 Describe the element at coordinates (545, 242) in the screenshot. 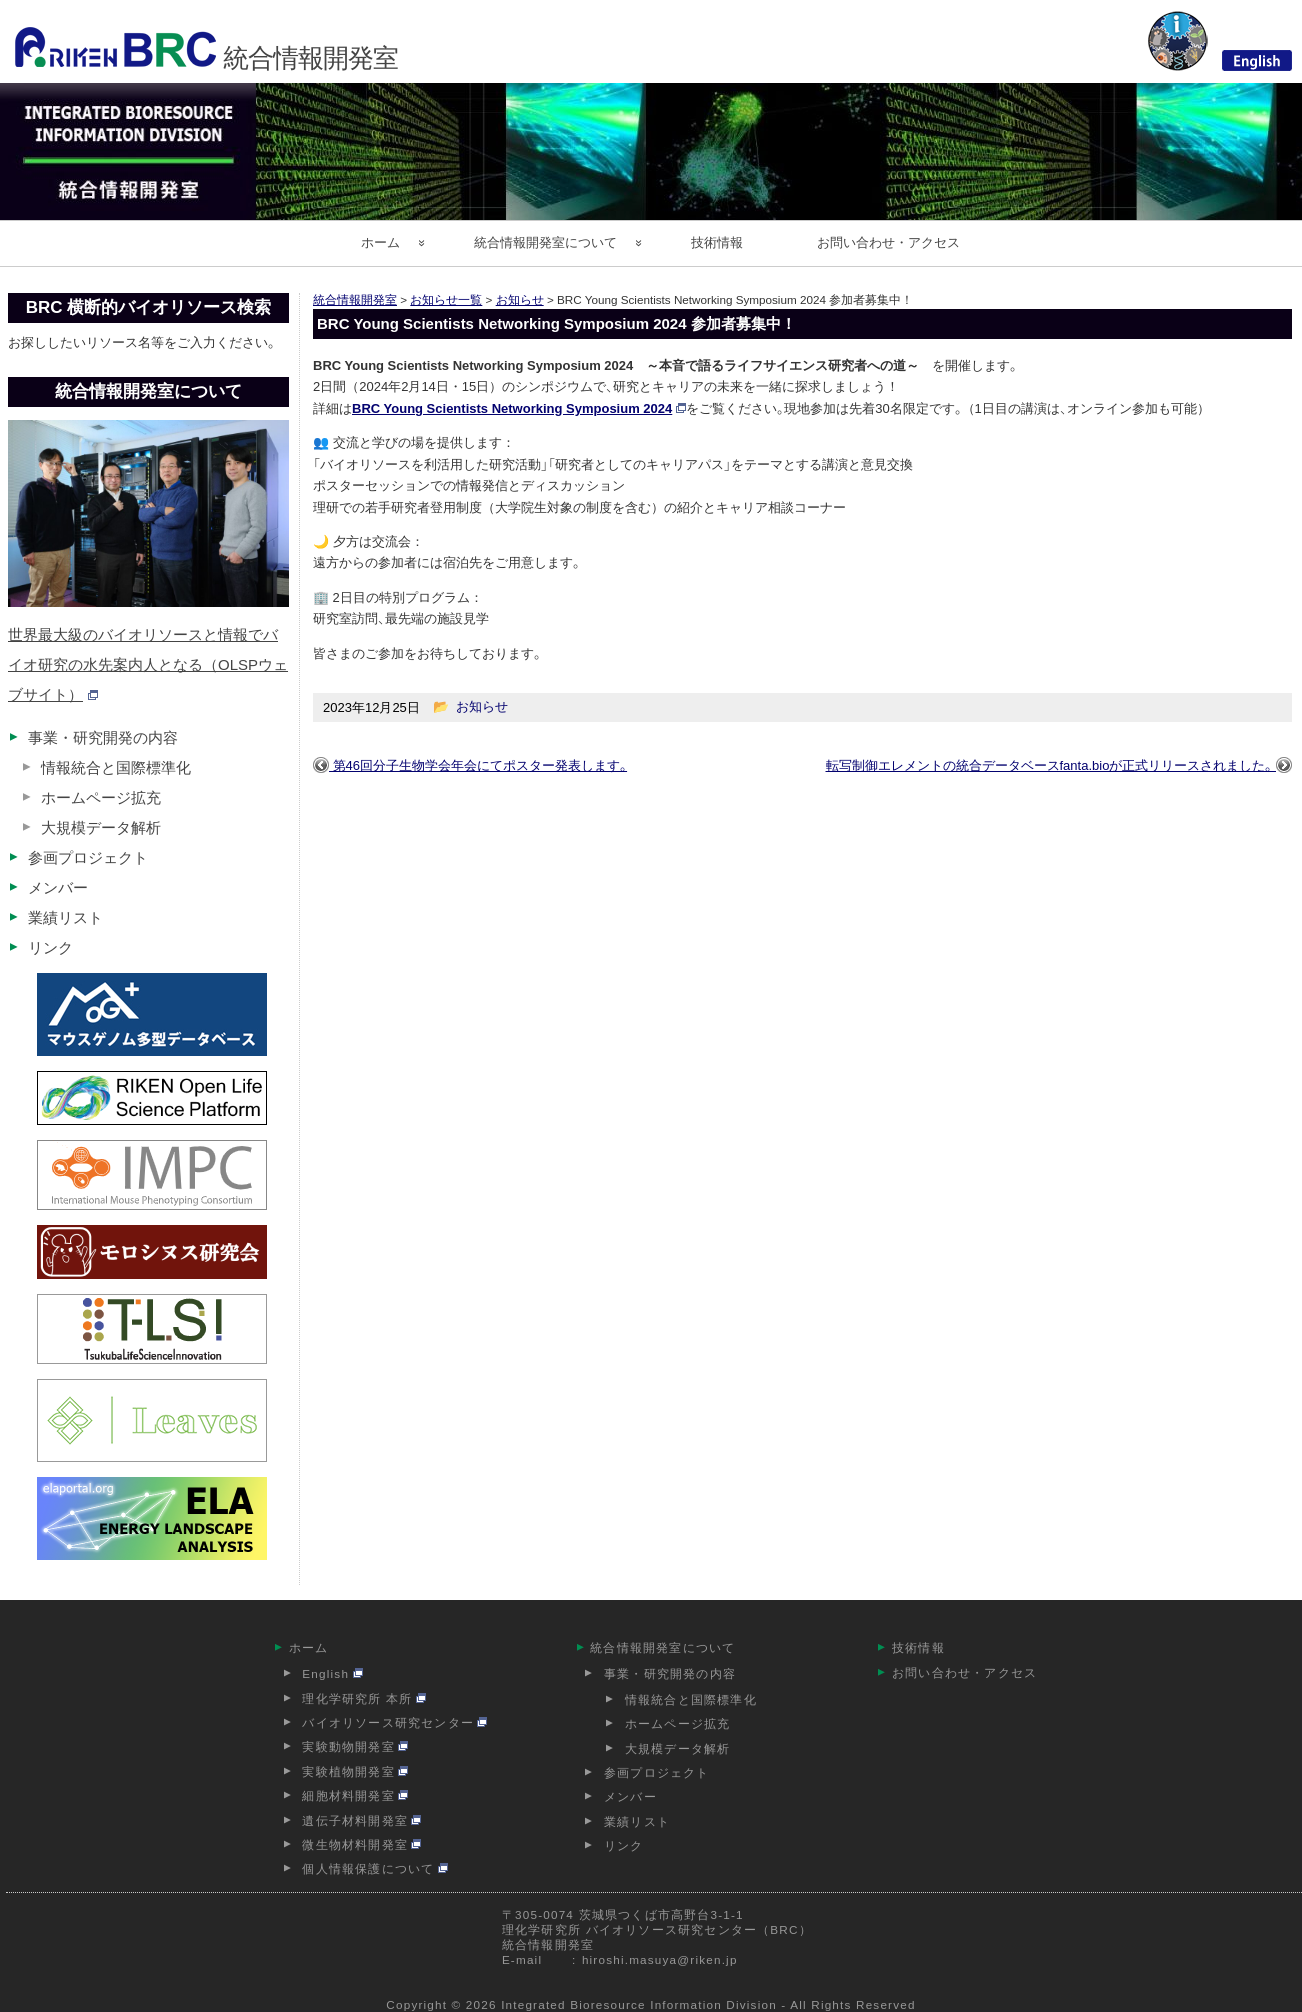

I see `統合情報開発室について` at that location.